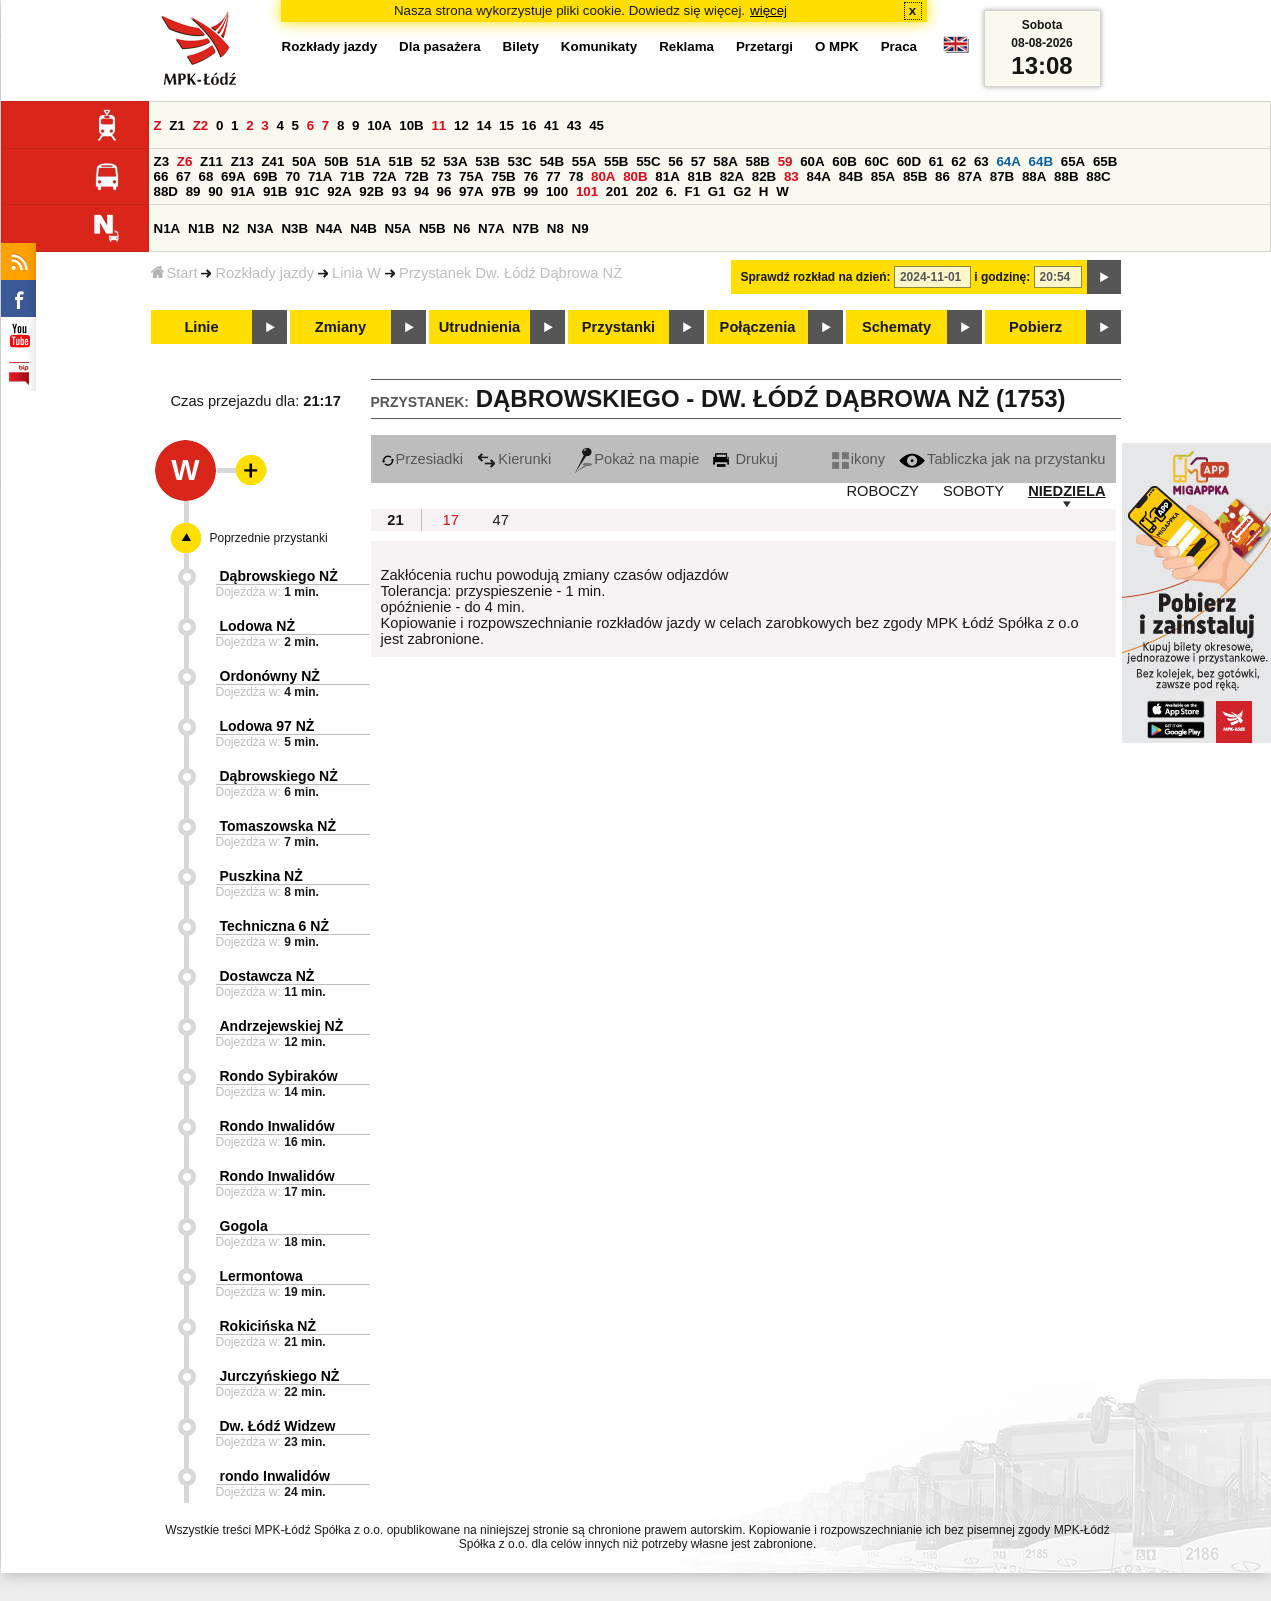  I want to click on Praca, so click(899, 46).